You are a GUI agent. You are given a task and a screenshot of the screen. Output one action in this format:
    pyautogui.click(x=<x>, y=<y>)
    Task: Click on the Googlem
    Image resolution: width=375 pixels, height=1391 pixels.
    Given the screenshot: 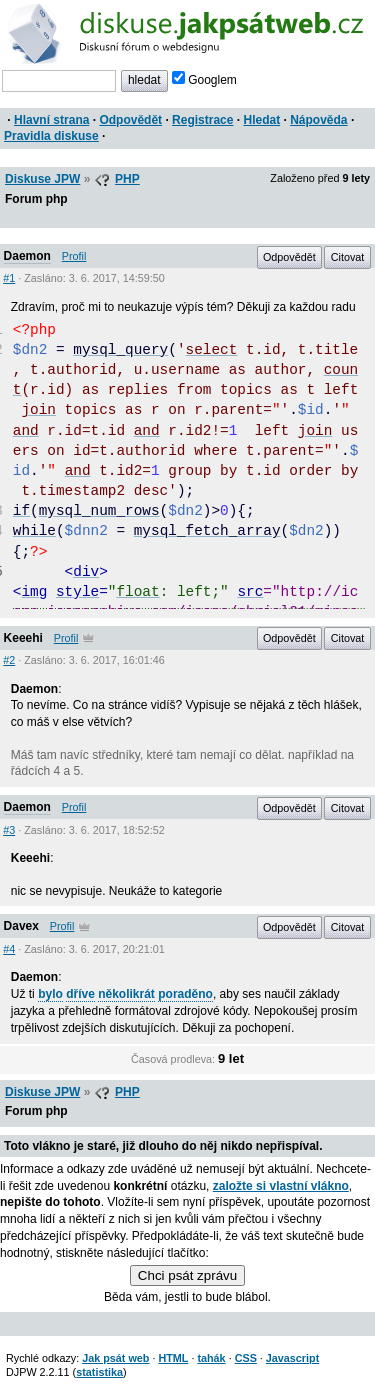 What is the action you would take?
    pyautogui.click(x=204, y=80)
    